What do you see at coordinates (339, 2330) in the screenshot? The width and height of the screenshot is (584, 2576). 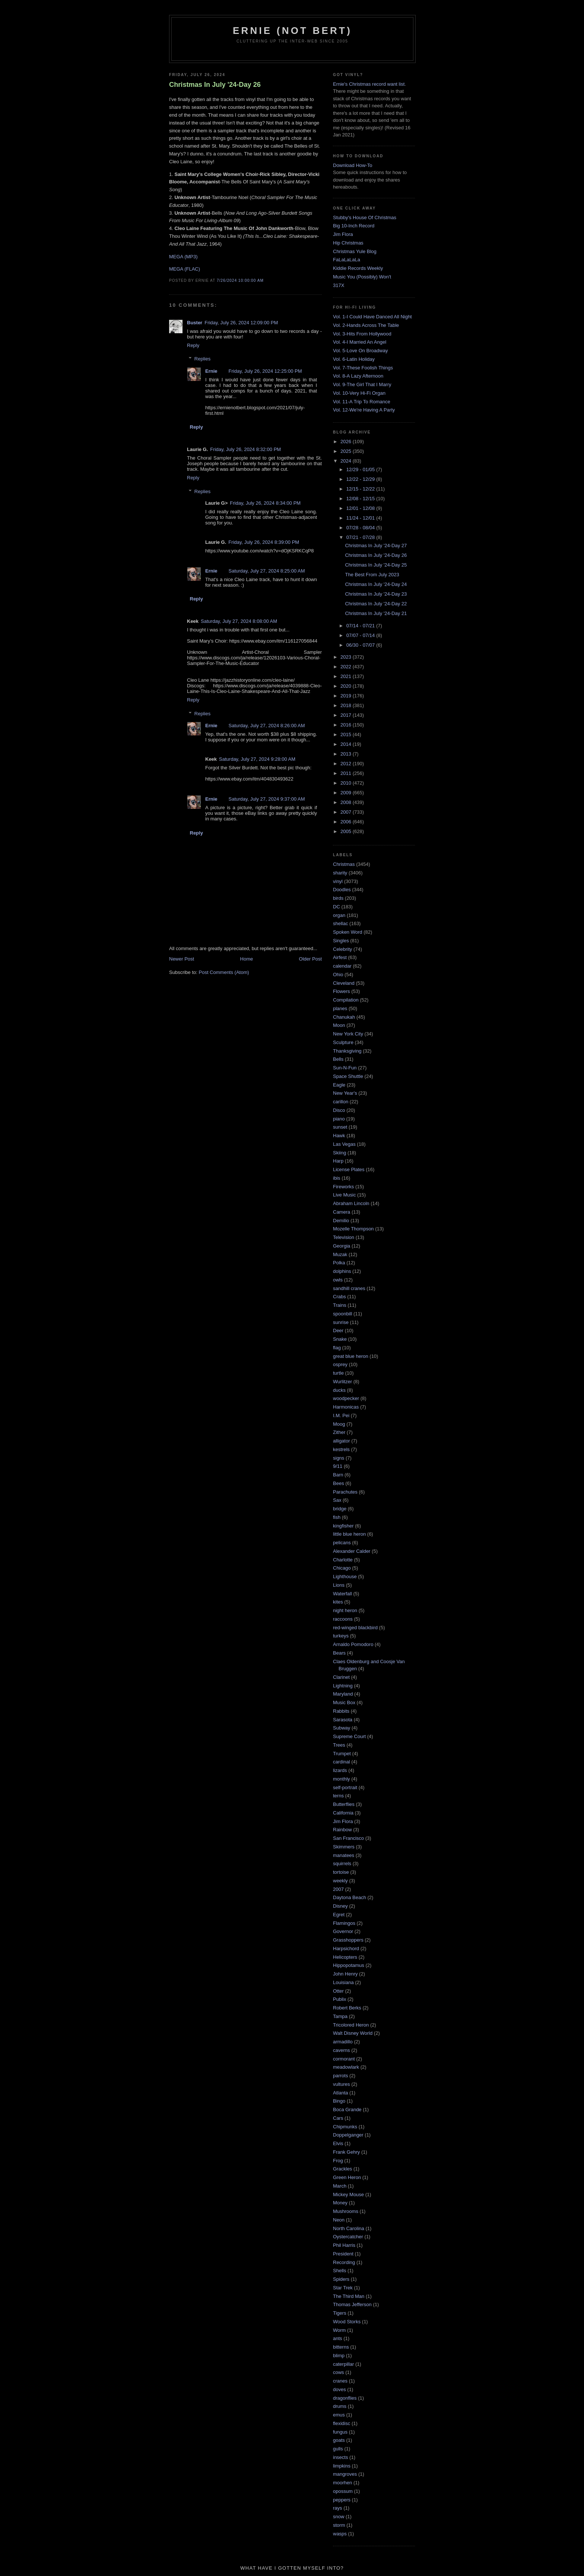 I see `Worm` at bounding box center [339, 2330].